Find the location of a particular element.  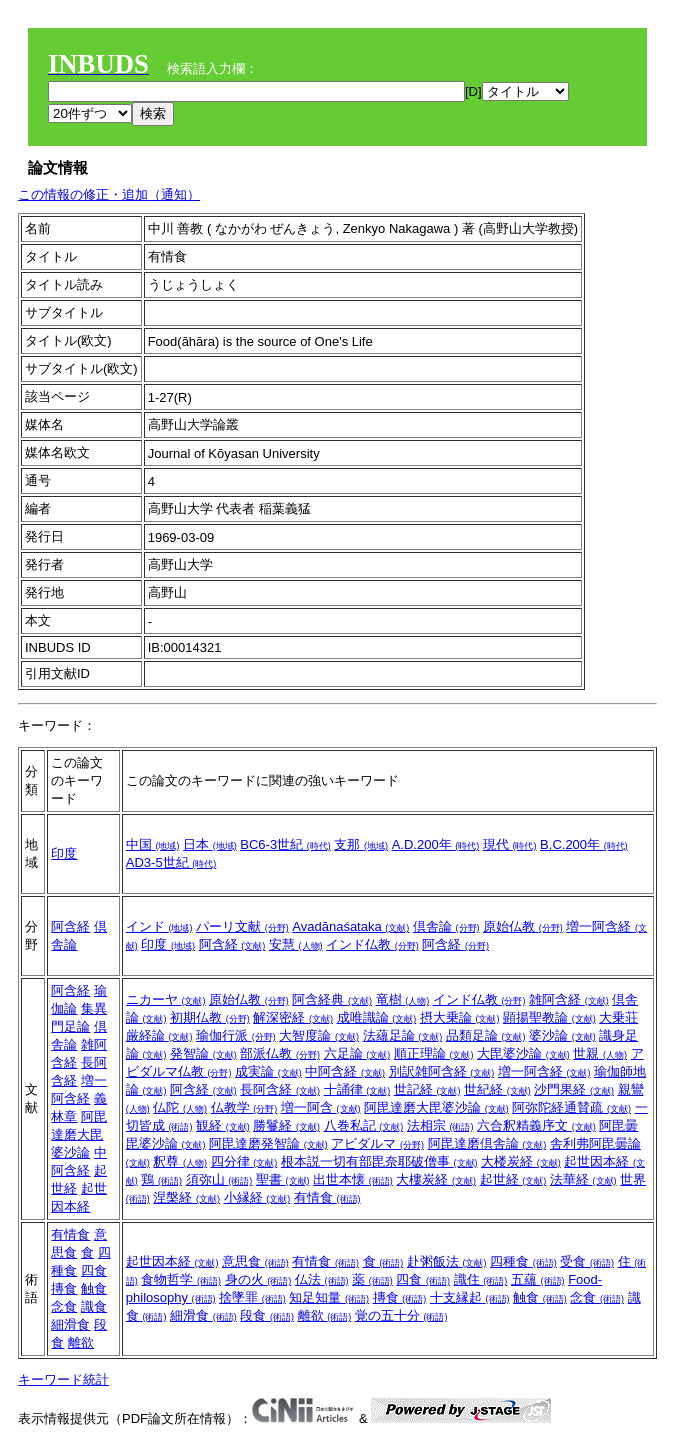

AD3-5世紀 is located at coordinates (171, 862).